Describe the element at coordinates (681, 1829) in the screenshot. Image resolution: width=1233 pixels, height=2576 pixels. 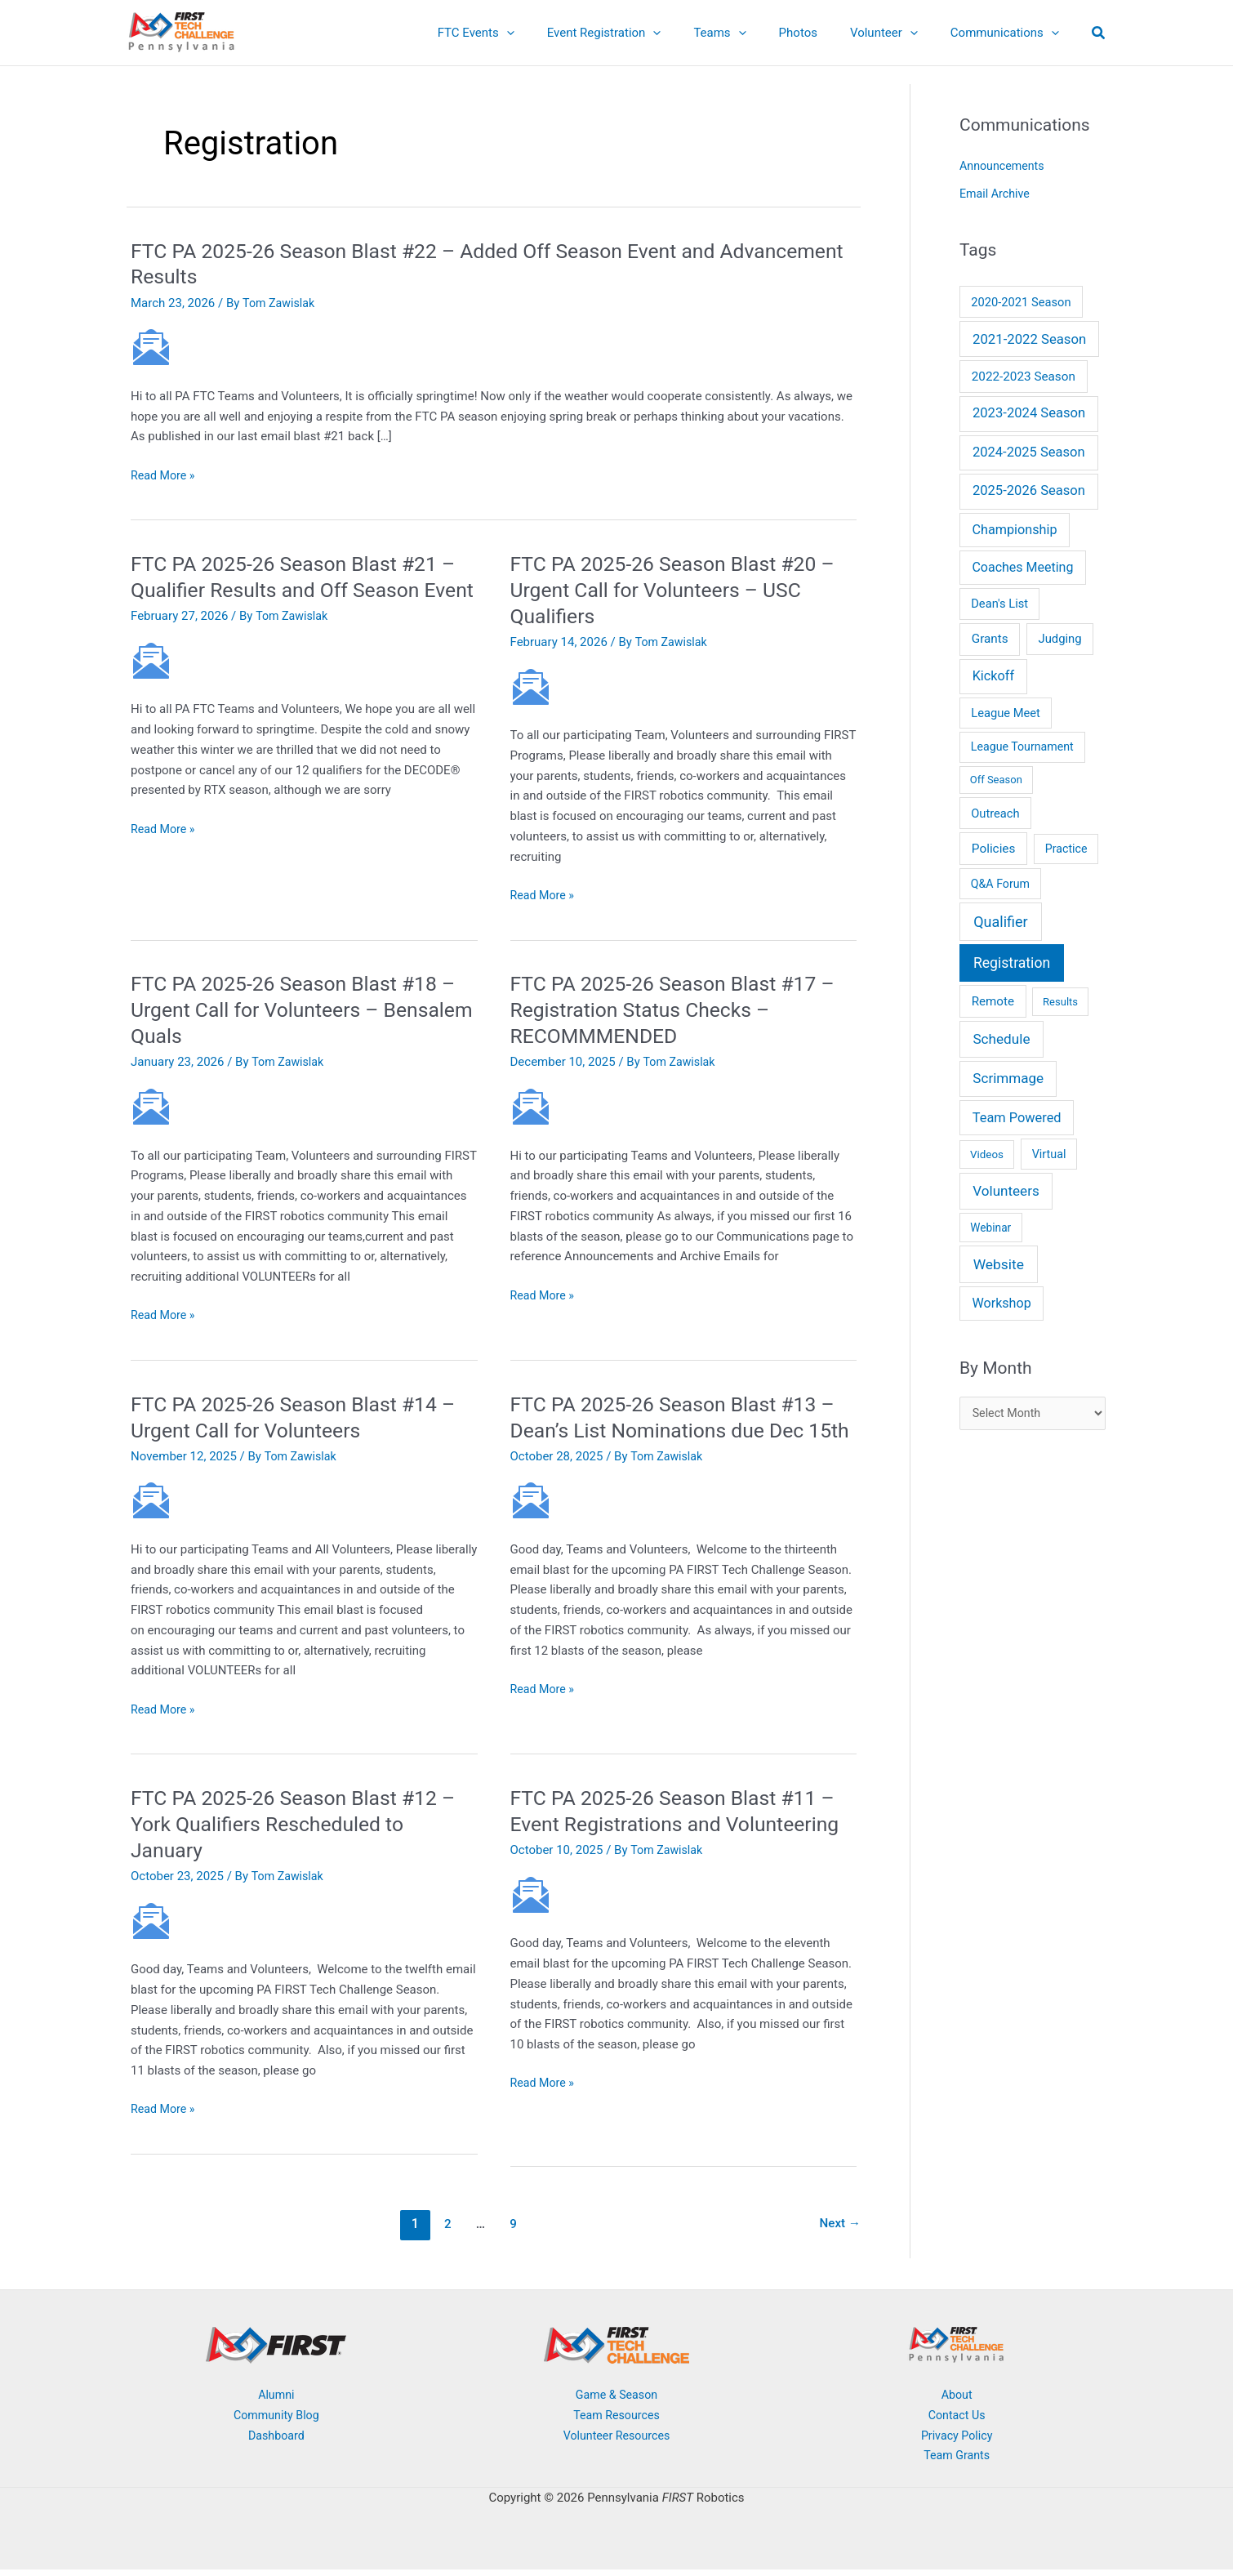
I see `FTC PA 2025-26 Season Blast #11 – Event Registrations and Volunteering` at that location.